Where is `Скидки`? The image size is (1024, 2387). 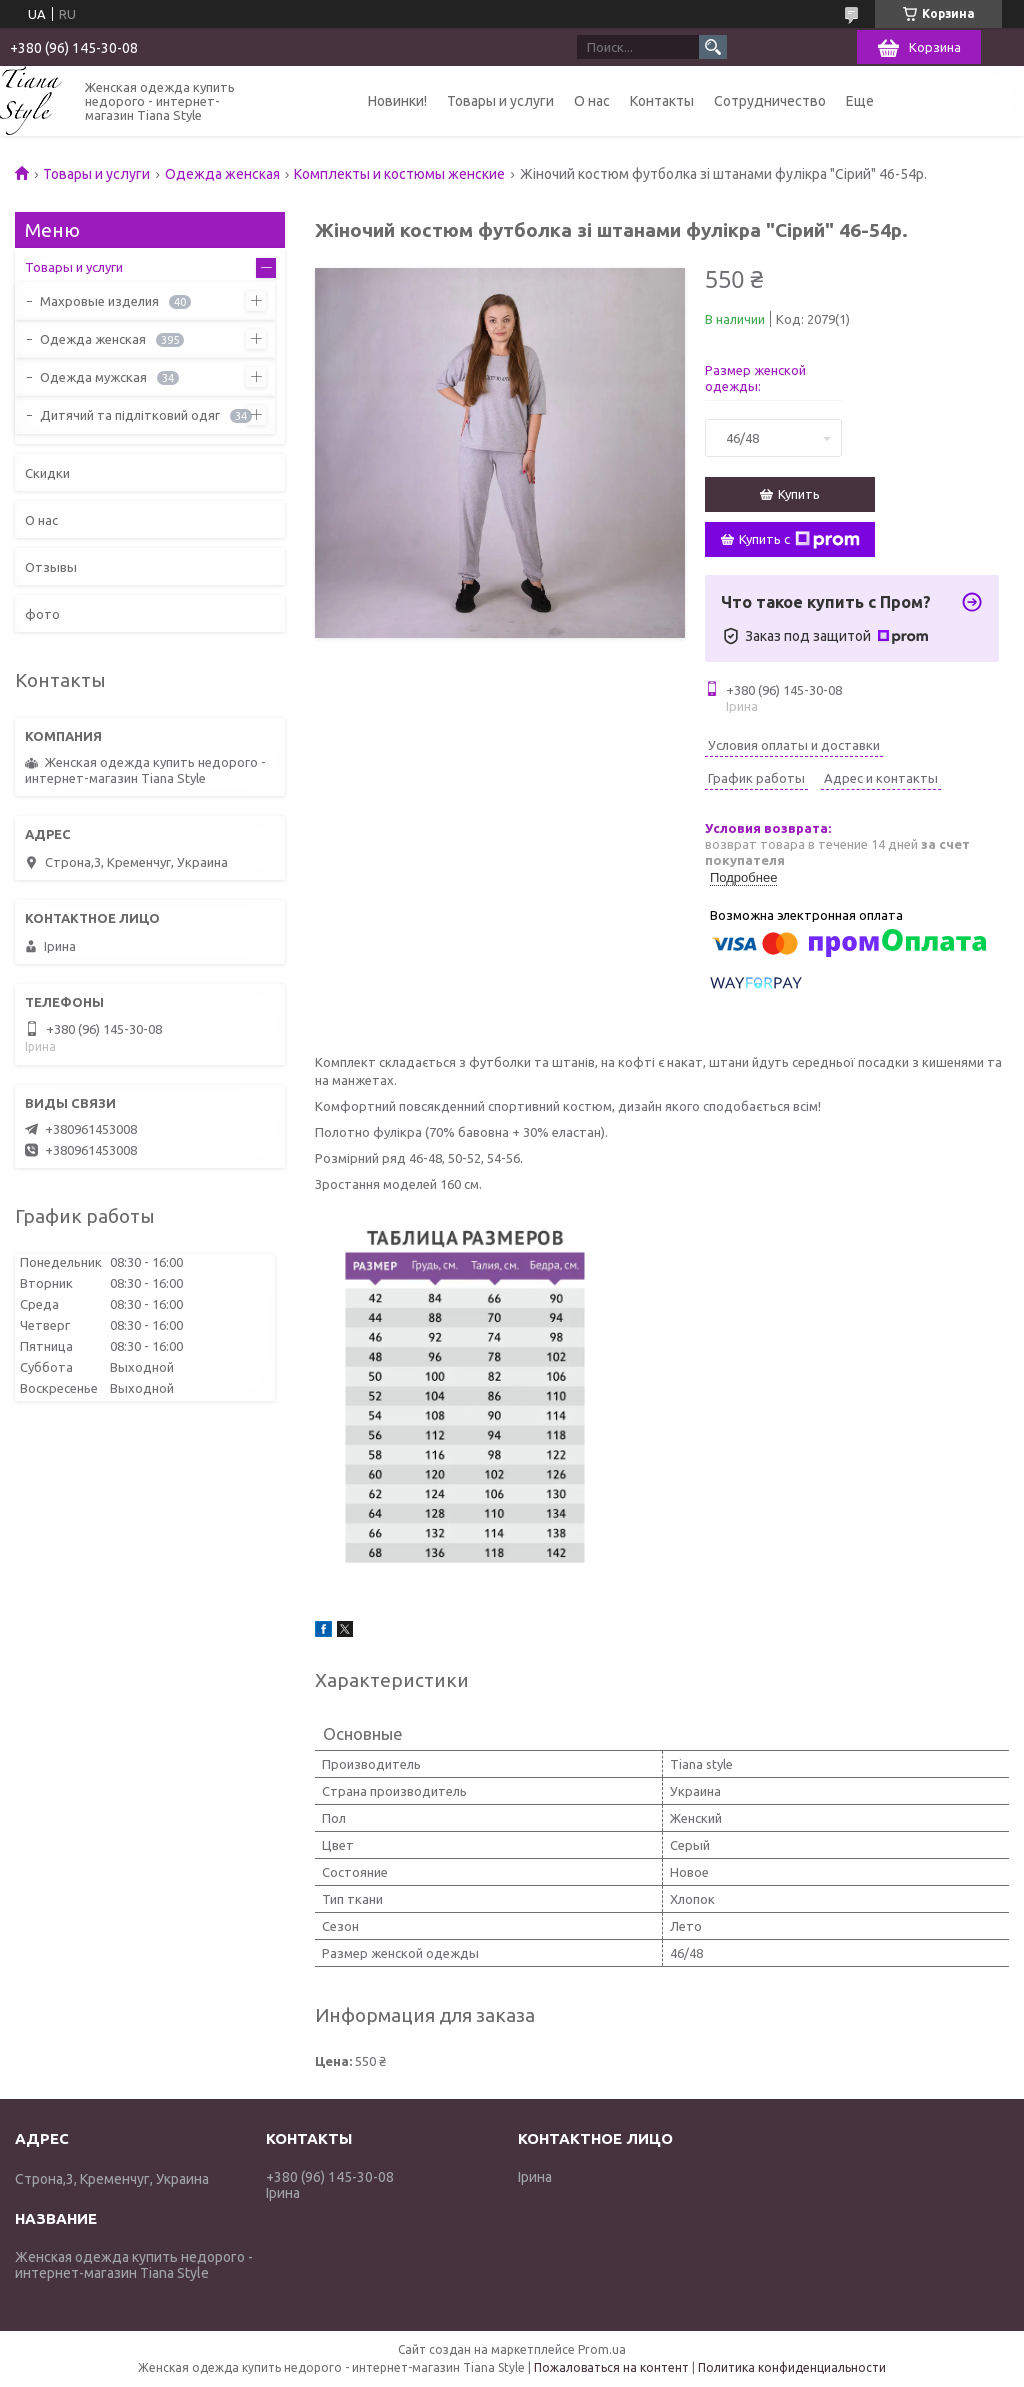
Скидки is located at coordinates (47, 473).